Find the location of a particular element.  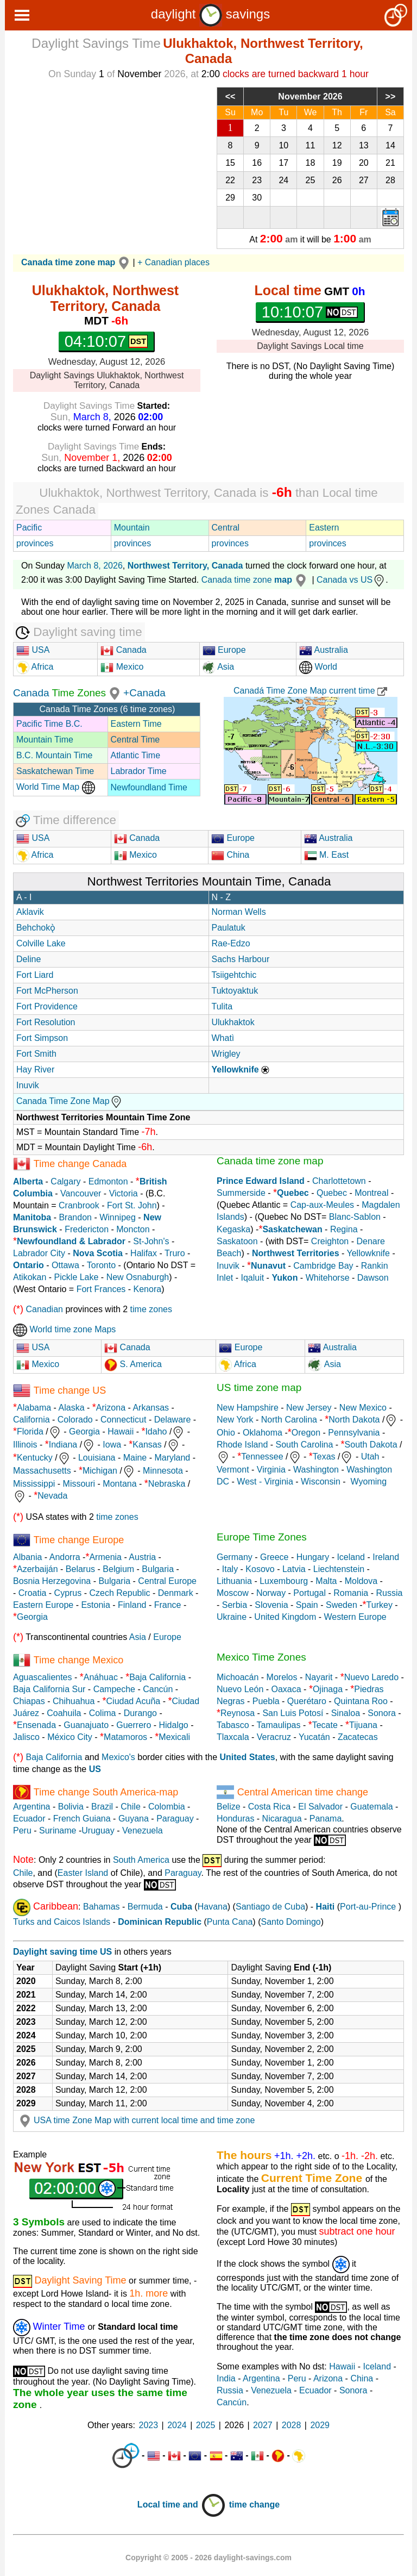

Michigan is located at coordinates (100, 1470).